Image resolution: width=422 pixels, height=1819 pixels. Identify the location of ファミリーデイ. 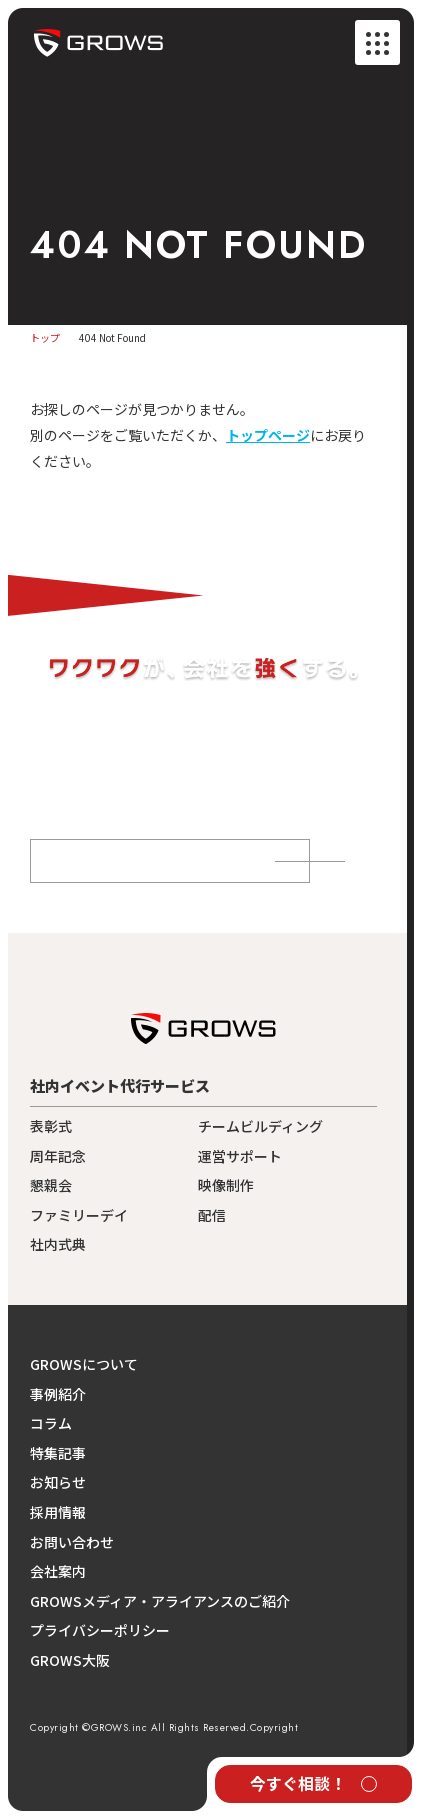
(79, 1215).